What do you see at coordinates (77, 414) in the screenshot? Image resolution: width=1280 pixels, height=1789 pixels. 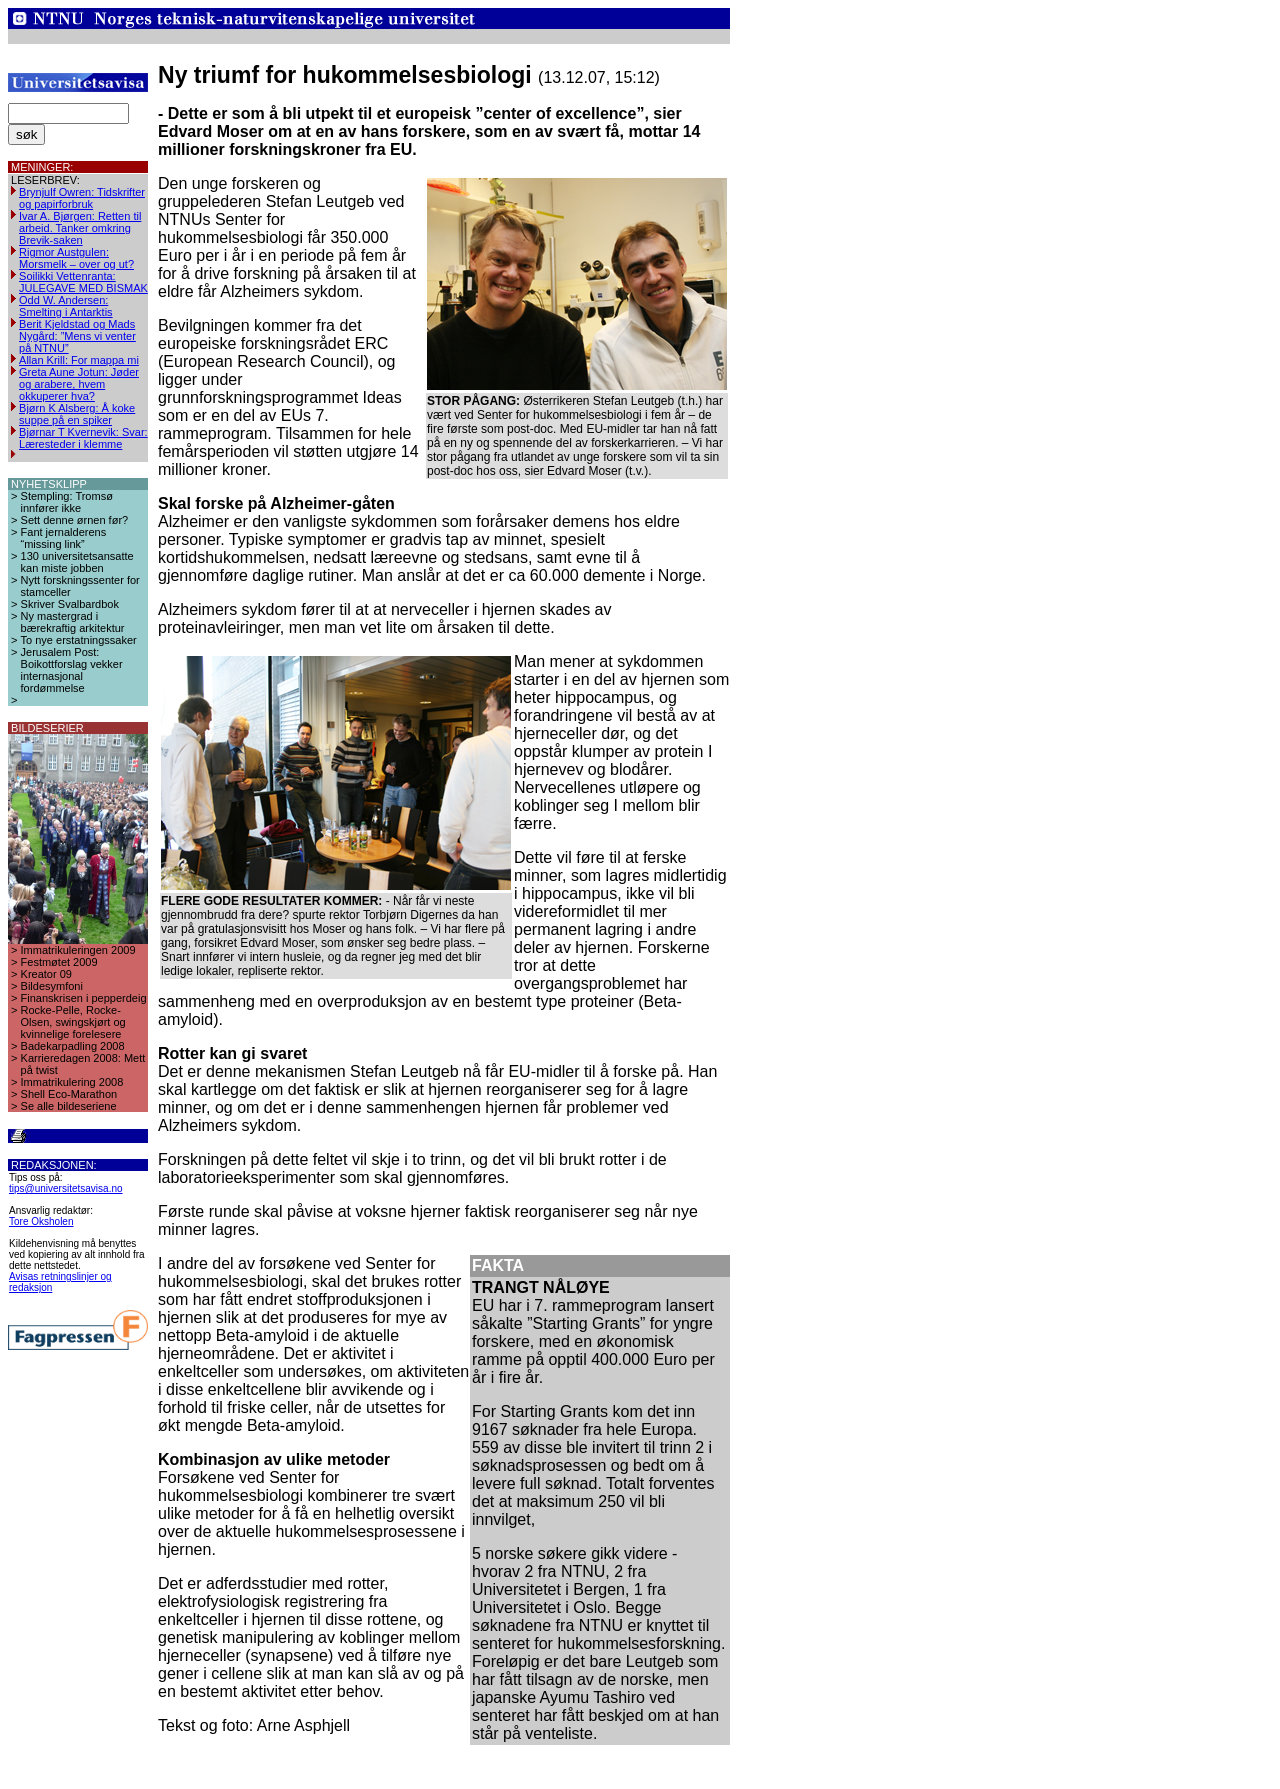 I see `Bjørn K Alsberg: Å koke suppe på en spiker` at bounding box center [77, 414].